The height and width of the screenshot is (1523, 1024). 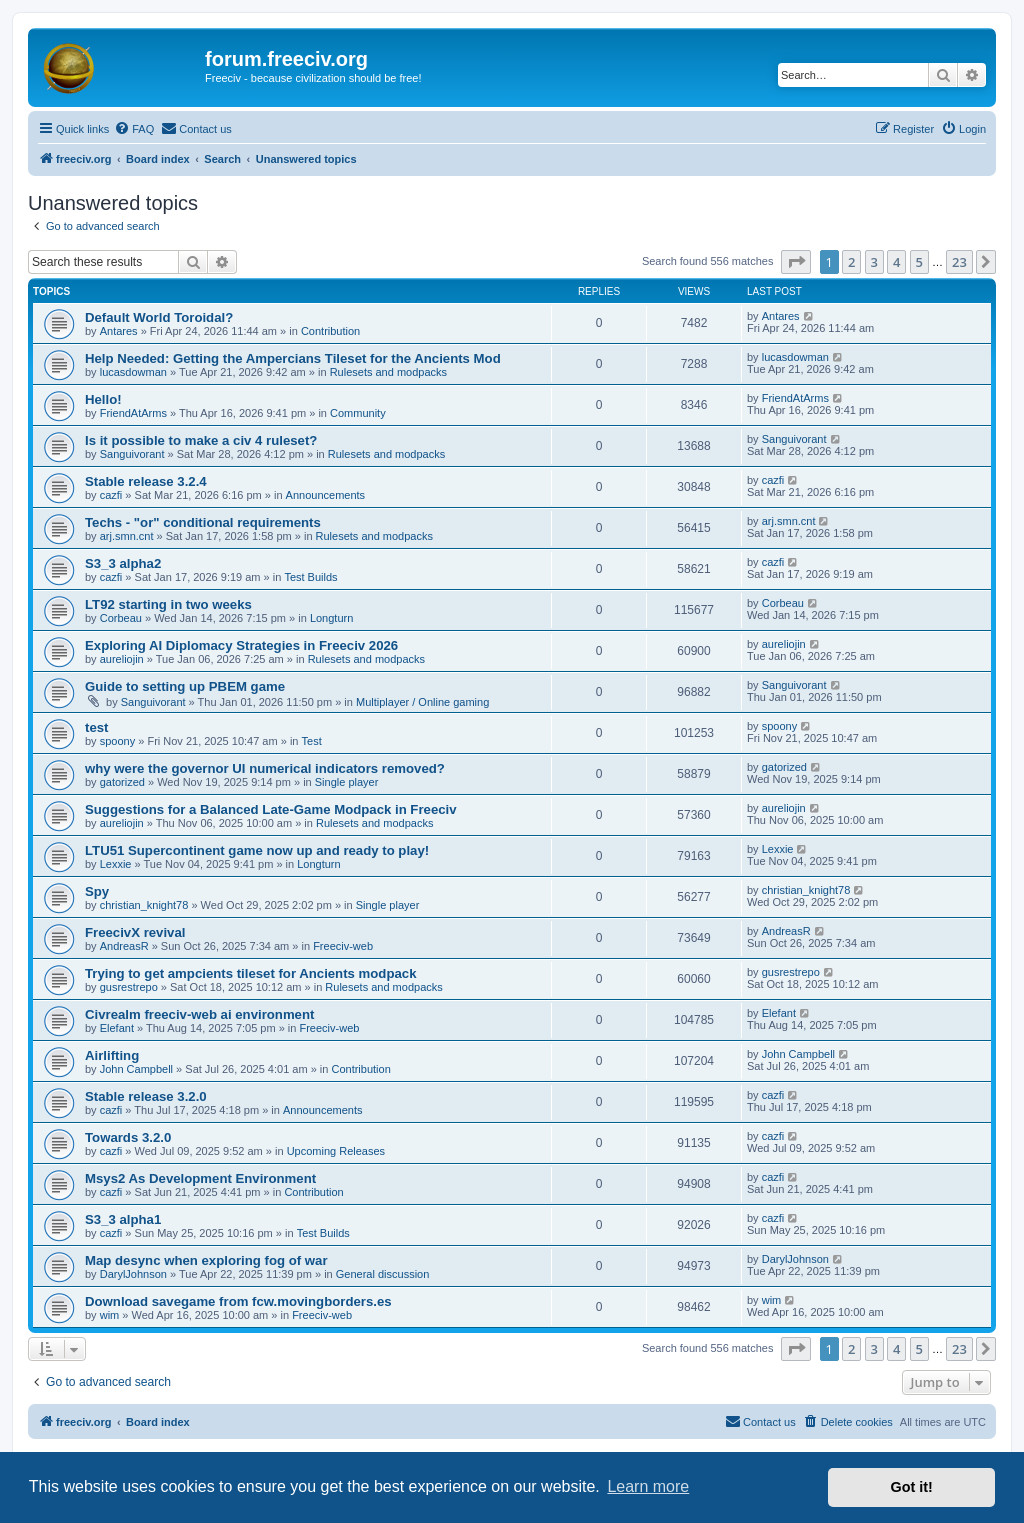 I want to click on Is it possible to make a civ 4 ruleset?, so click(x=201, y=440).